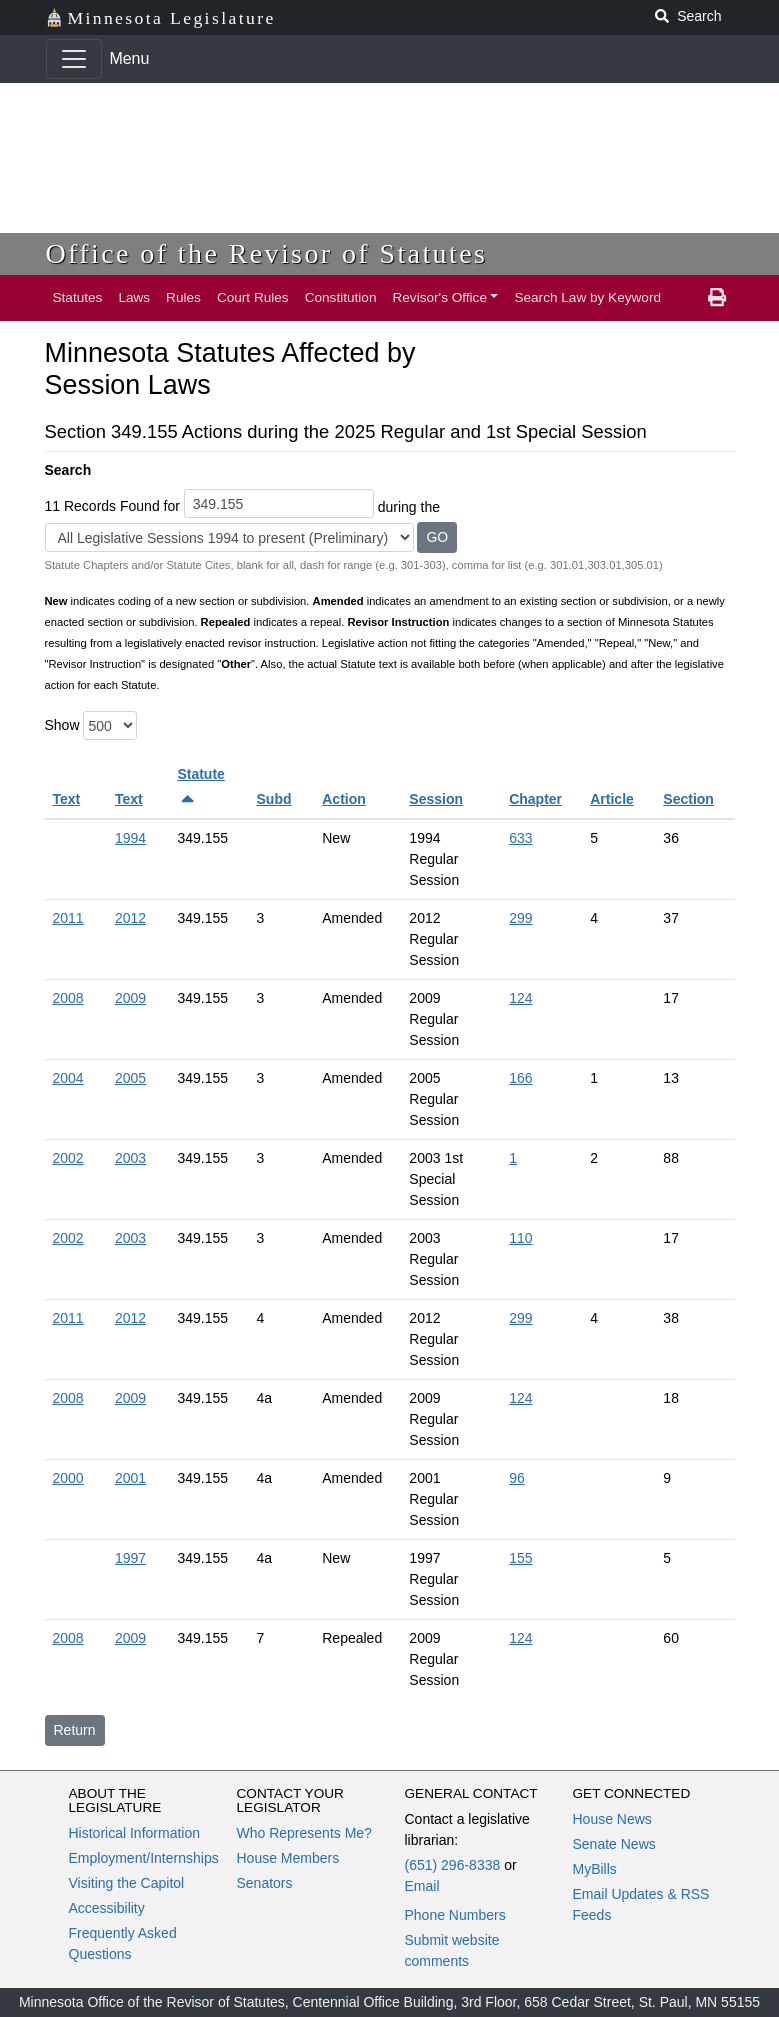  I want to click on Senate News, so click(614, 1844).